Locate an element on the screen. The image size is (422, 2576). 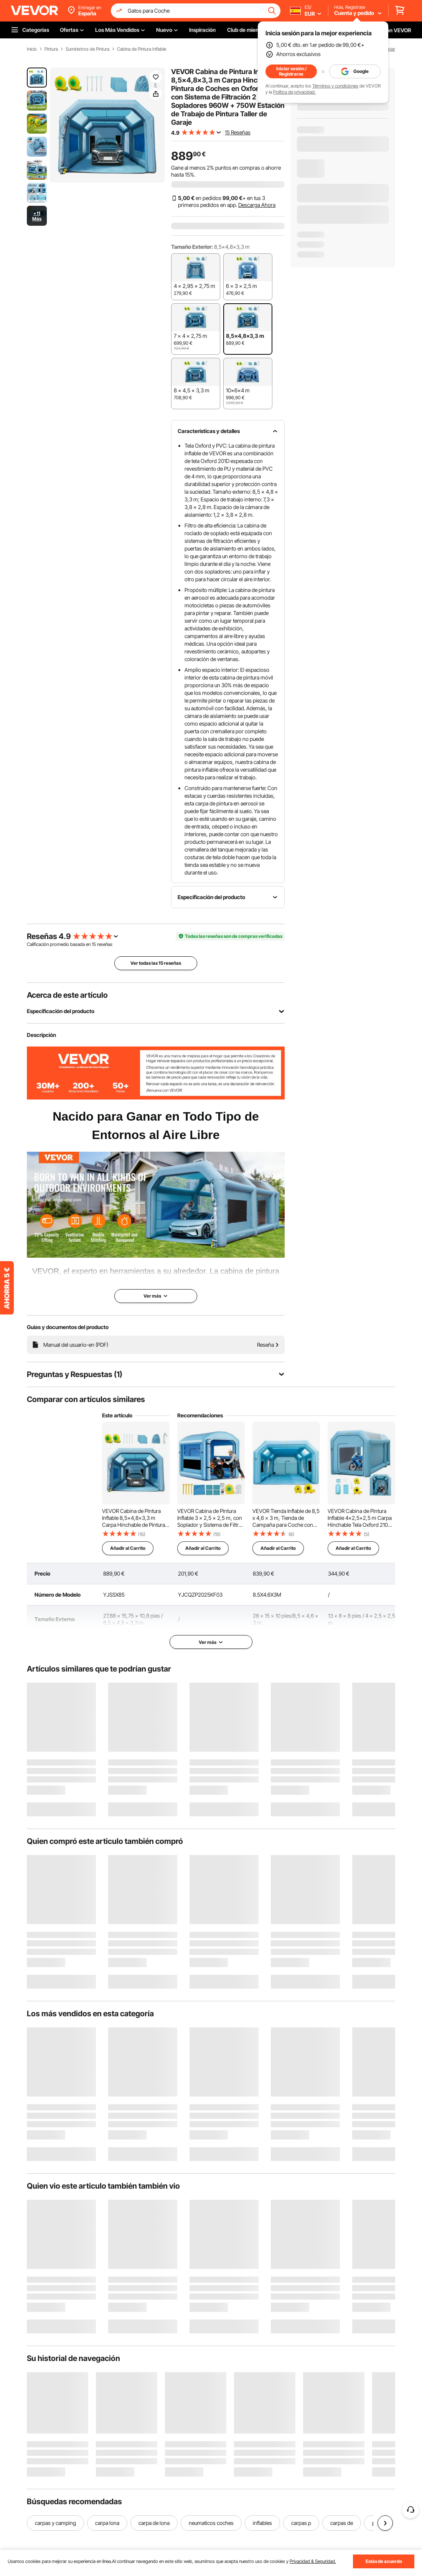
carpa lona is located at coordinates (107, 2523).